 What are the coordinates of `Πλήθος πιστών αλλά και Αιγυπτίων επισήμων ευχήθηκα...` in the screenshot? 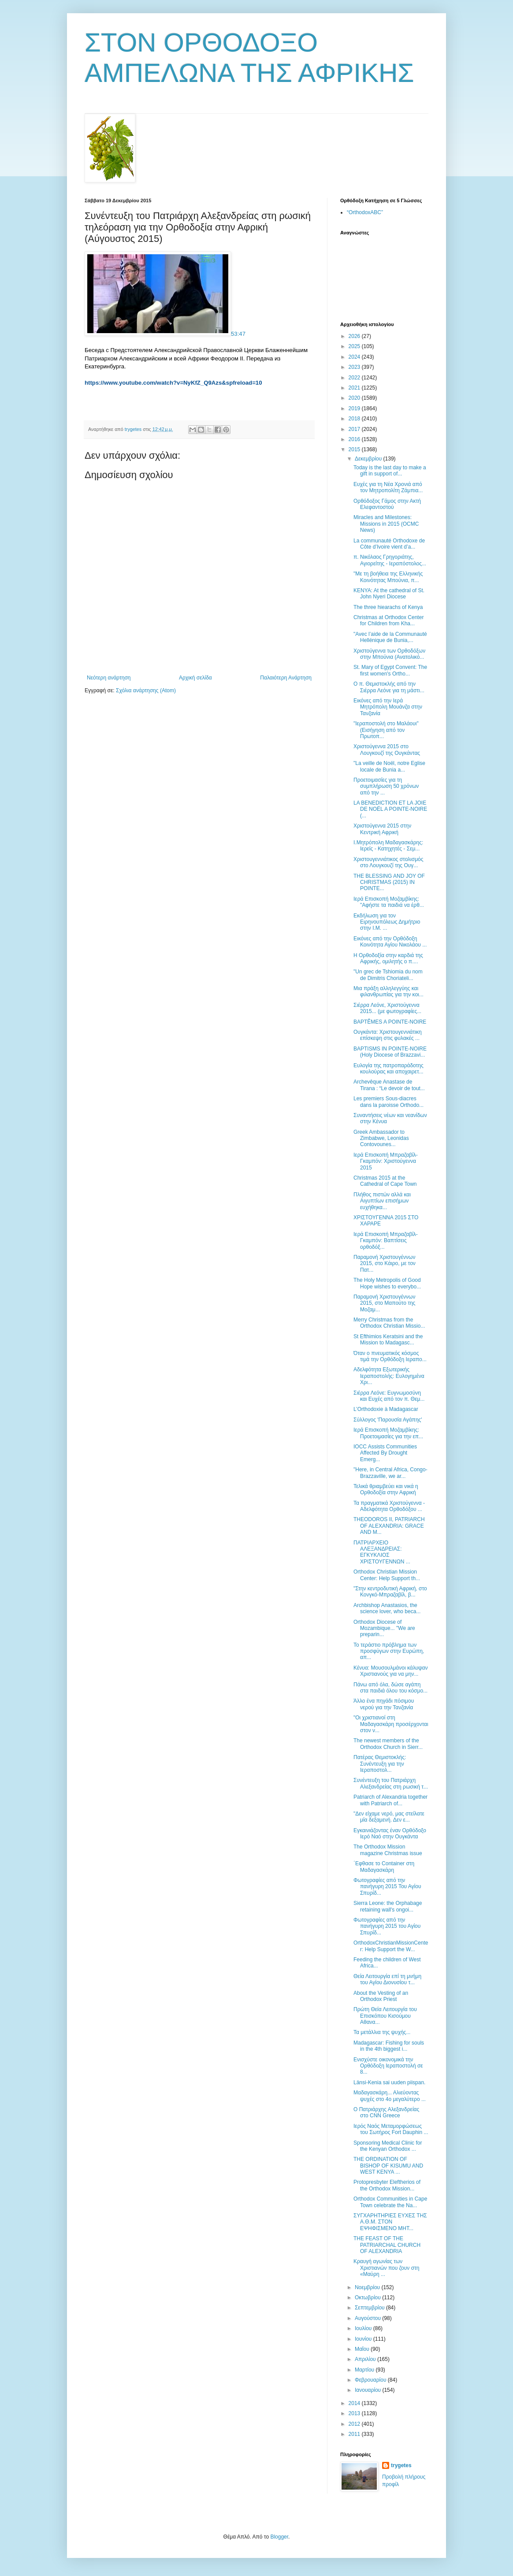 It's located at (382, 1200).